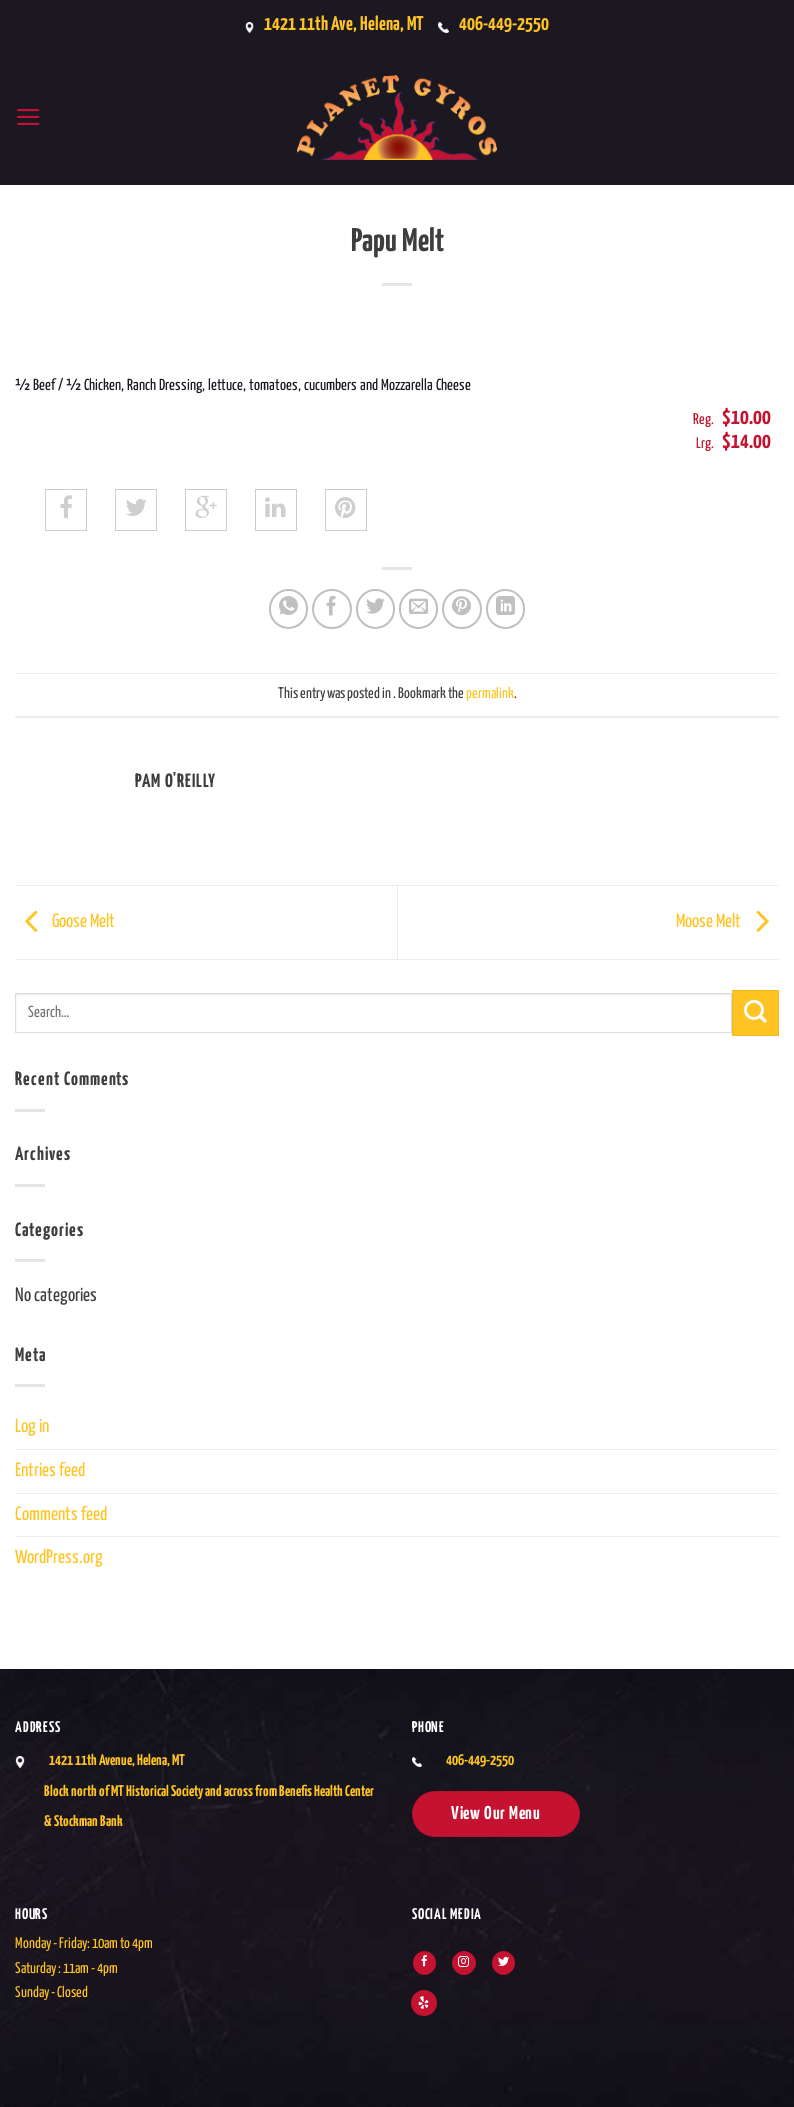  What do you see at coordinates (65, 922) in the screenshot?
I see `Goose Melt` at bounding box center [65, 922].